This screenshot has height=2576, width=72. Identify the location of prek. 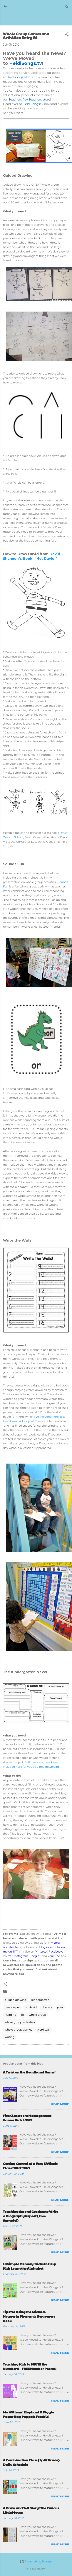
(60, 2007).